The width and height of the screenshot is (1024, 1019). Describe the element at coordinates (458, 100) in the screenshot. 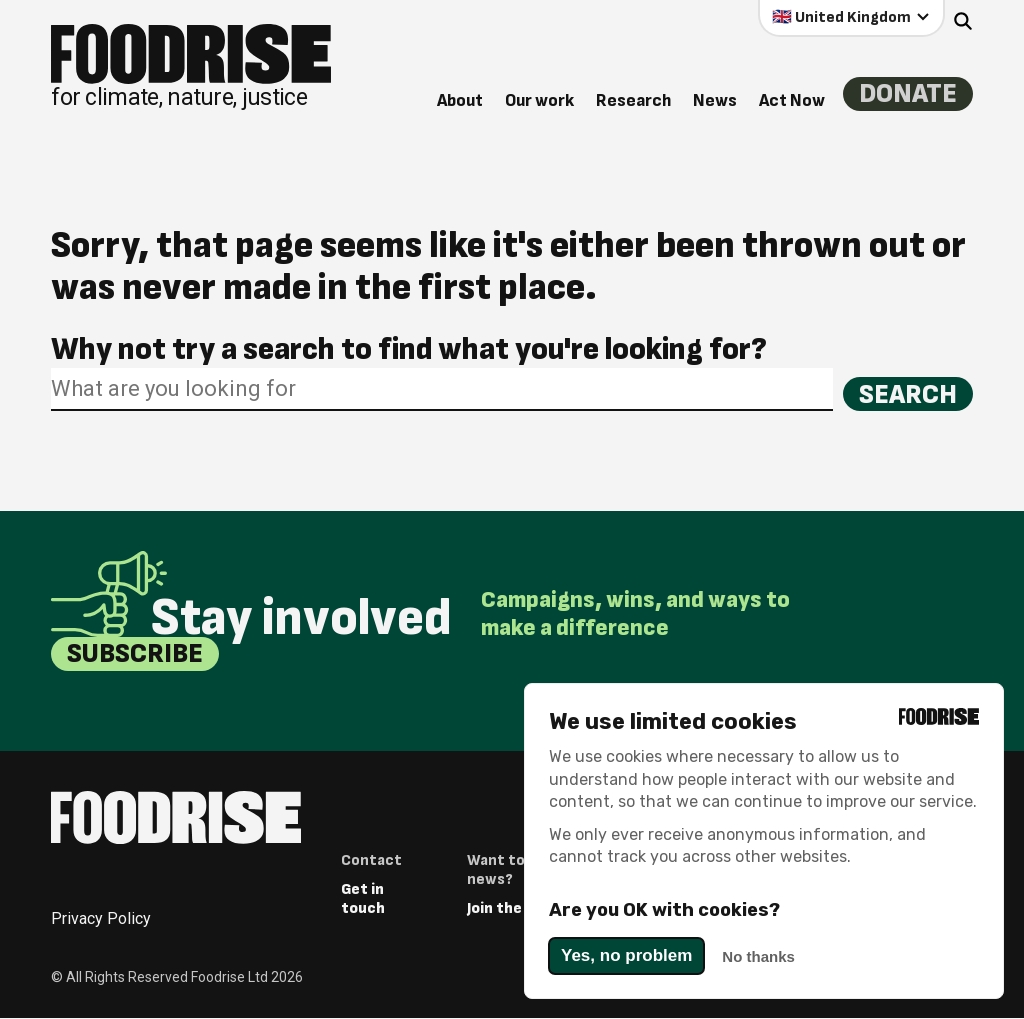

I see `About` at that location.